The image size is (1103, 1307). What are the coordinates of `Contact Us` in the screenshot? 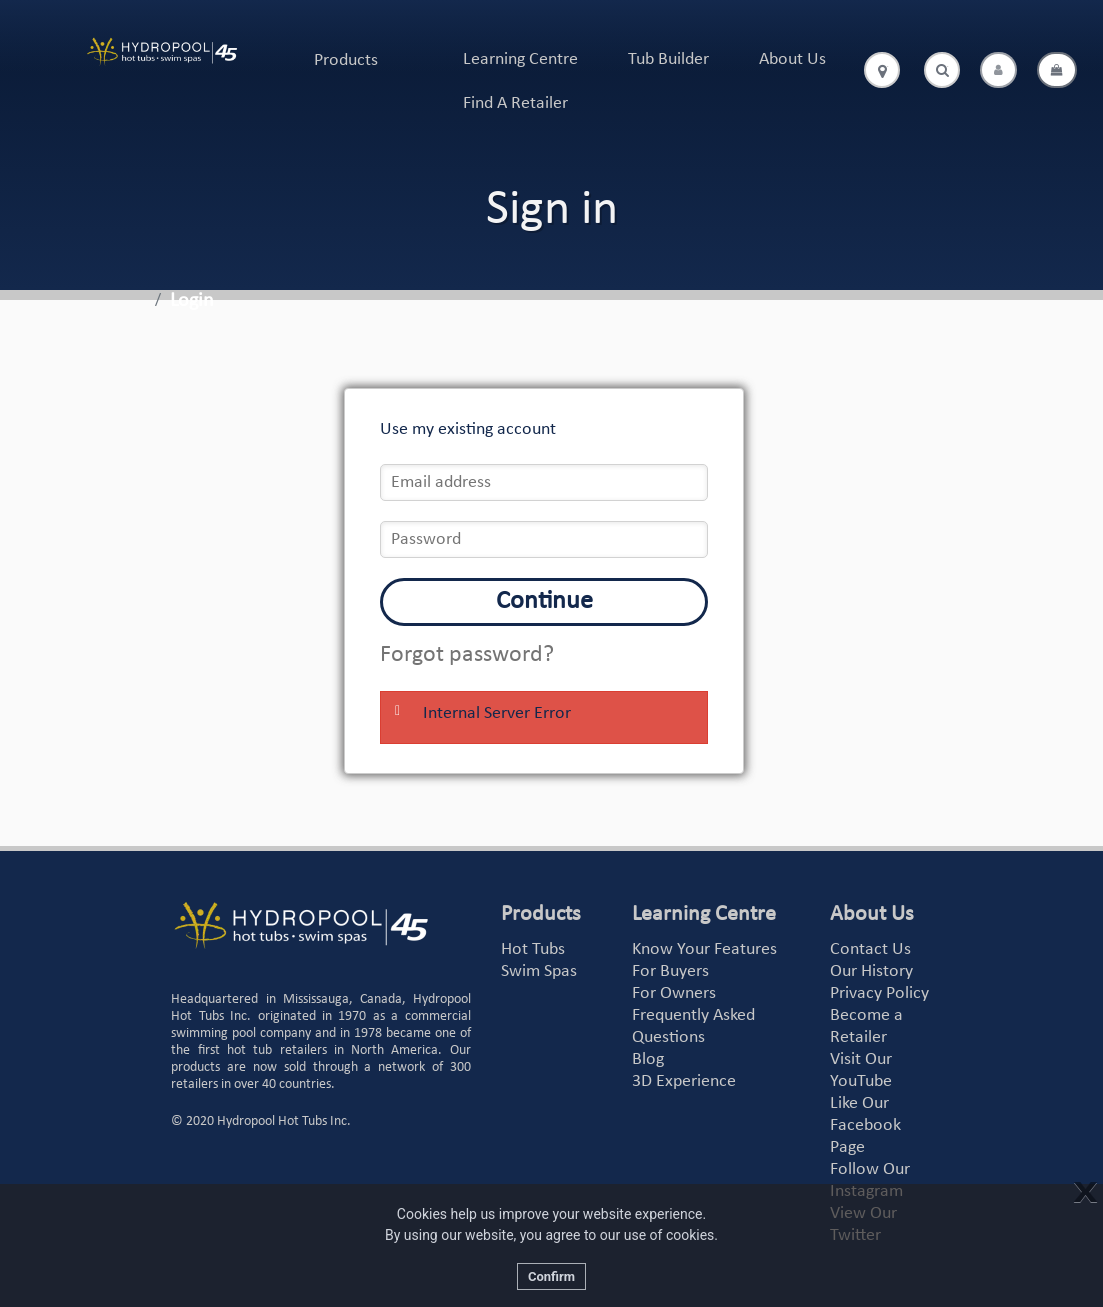 It's located at (870, 949).